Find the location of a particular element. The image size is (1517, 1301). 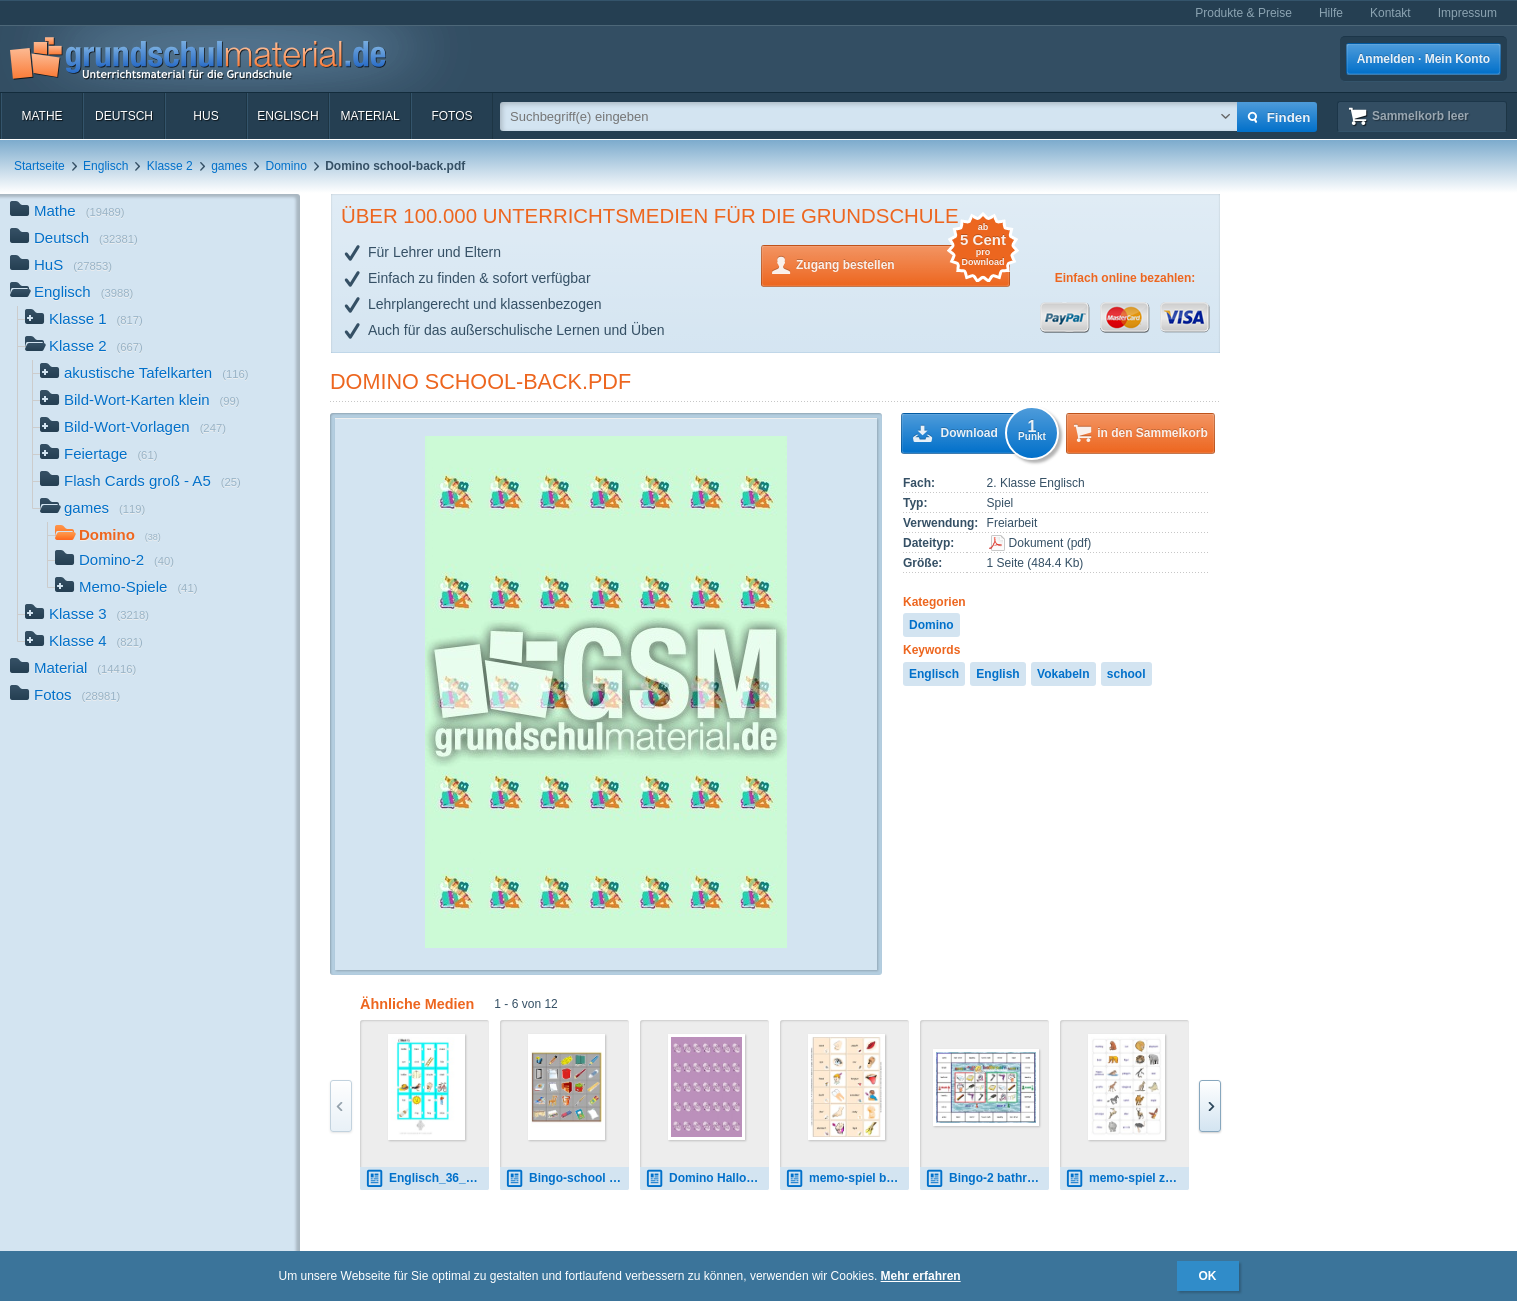

Vokabeln is located at coordinates (1063, 674).